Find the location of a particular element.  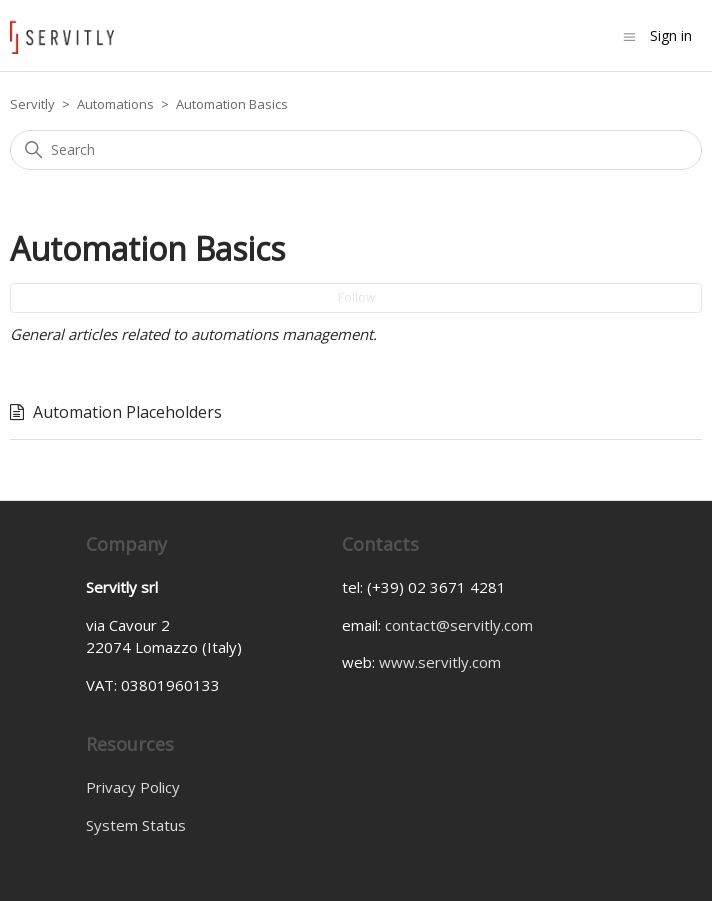

Privacy Policy is located at coordinates (133, 787).